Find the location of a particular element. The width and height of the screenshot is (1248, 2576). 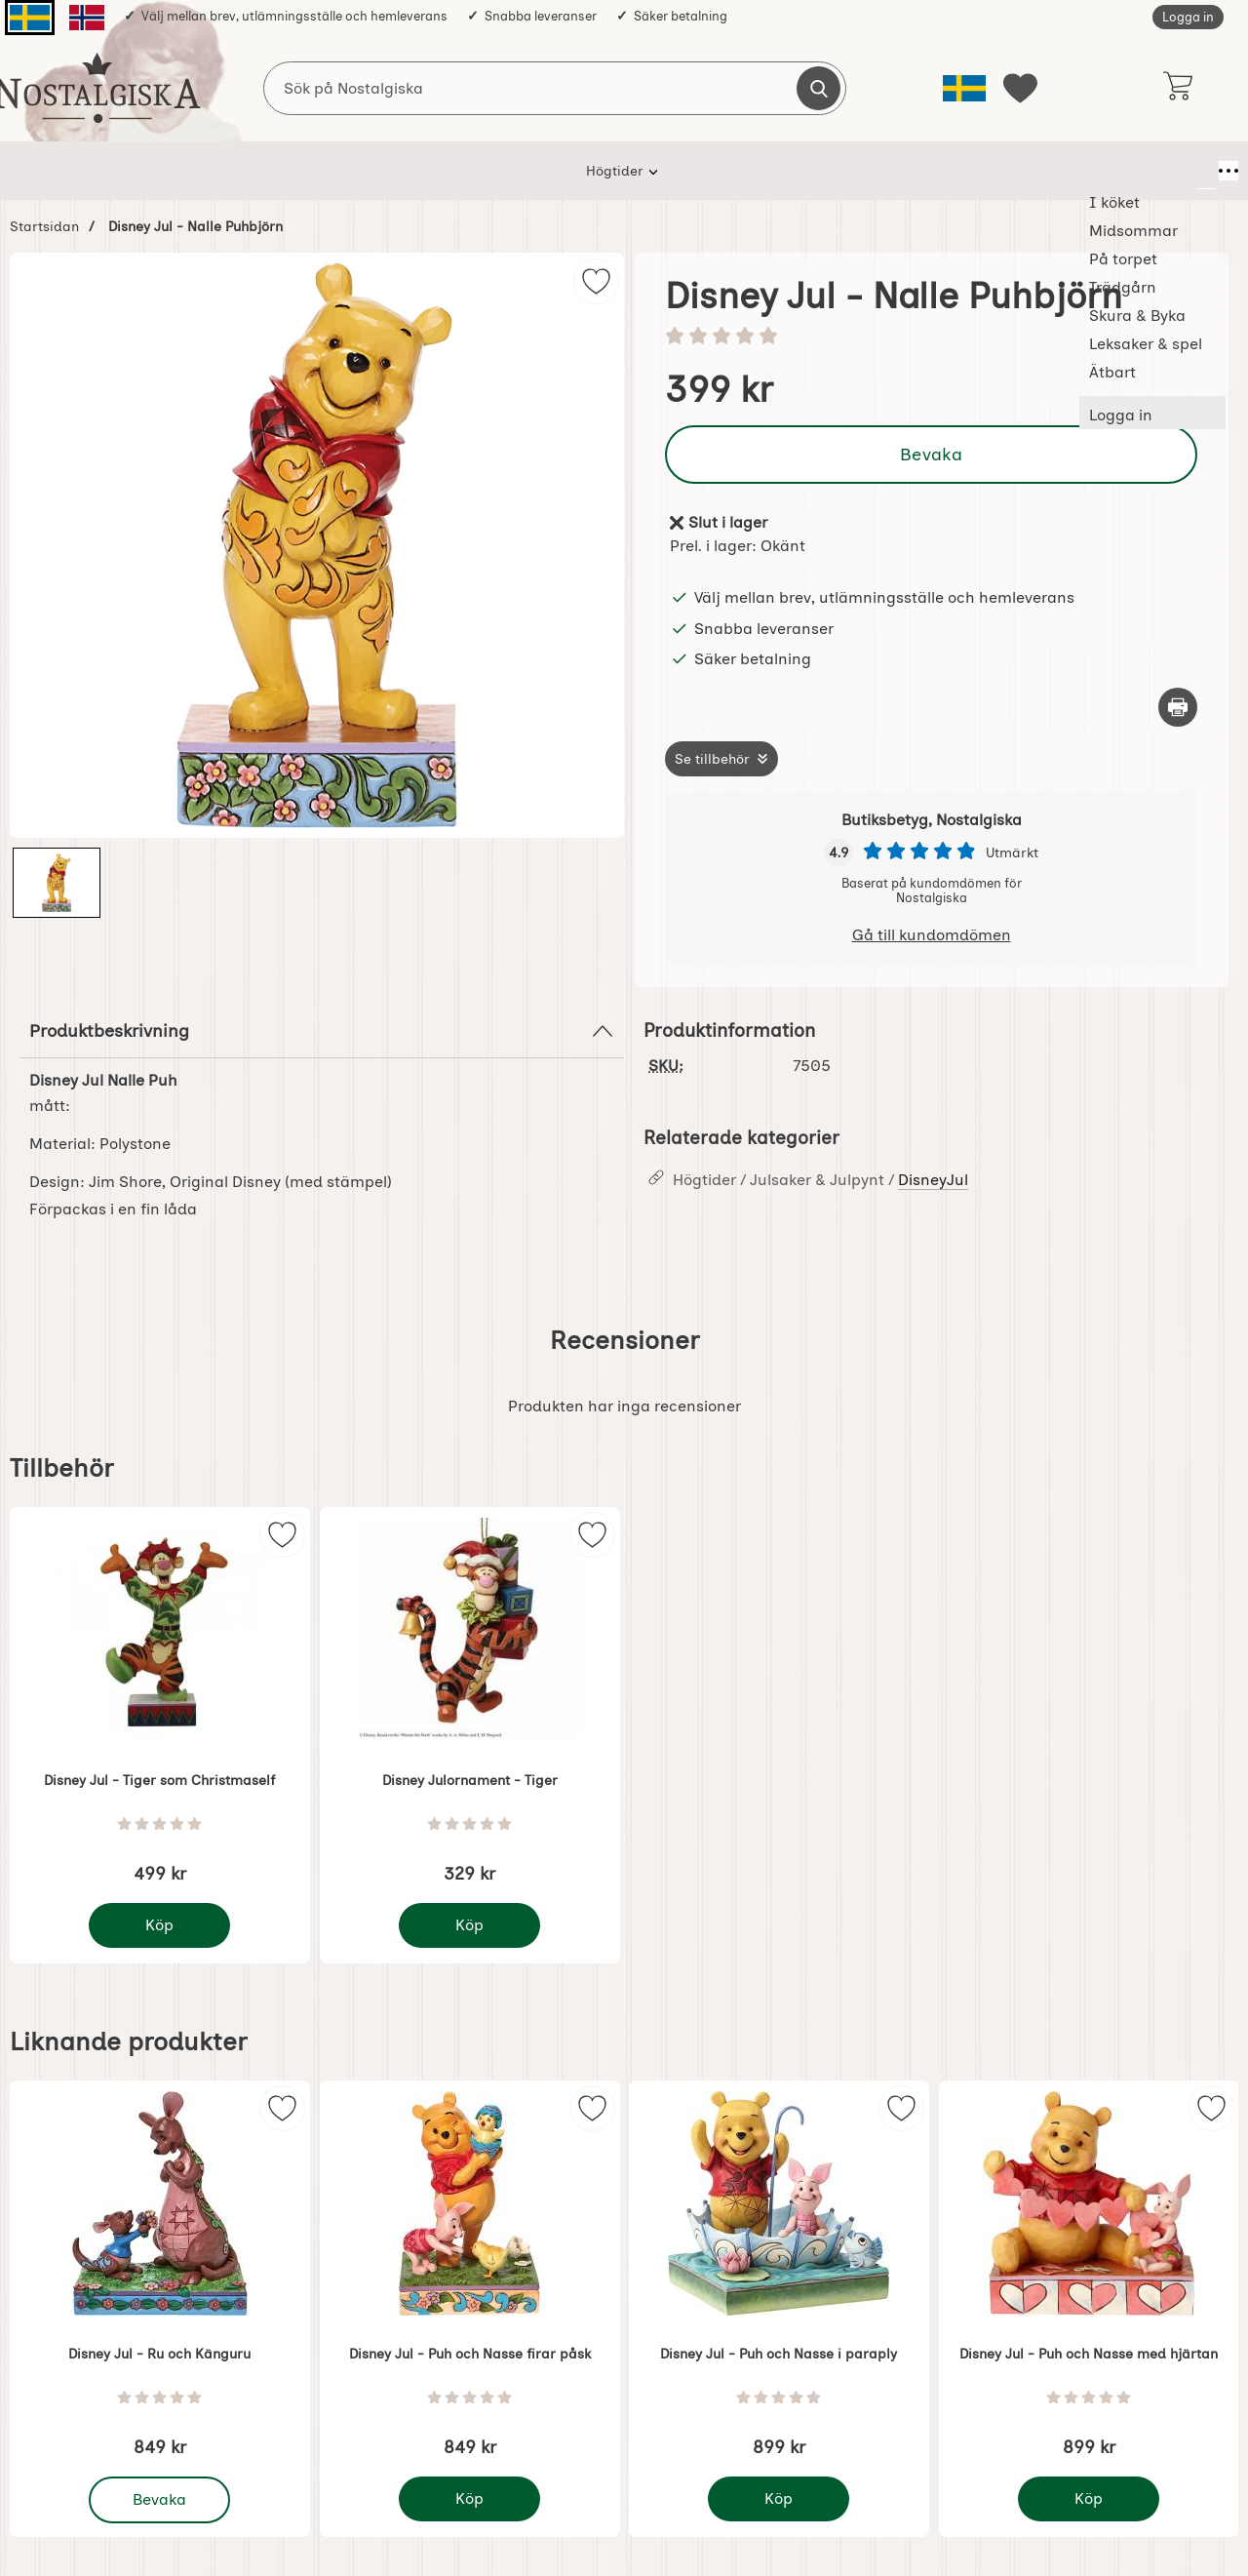

Gå till kundomdömen is located at coordinates (931, 935).